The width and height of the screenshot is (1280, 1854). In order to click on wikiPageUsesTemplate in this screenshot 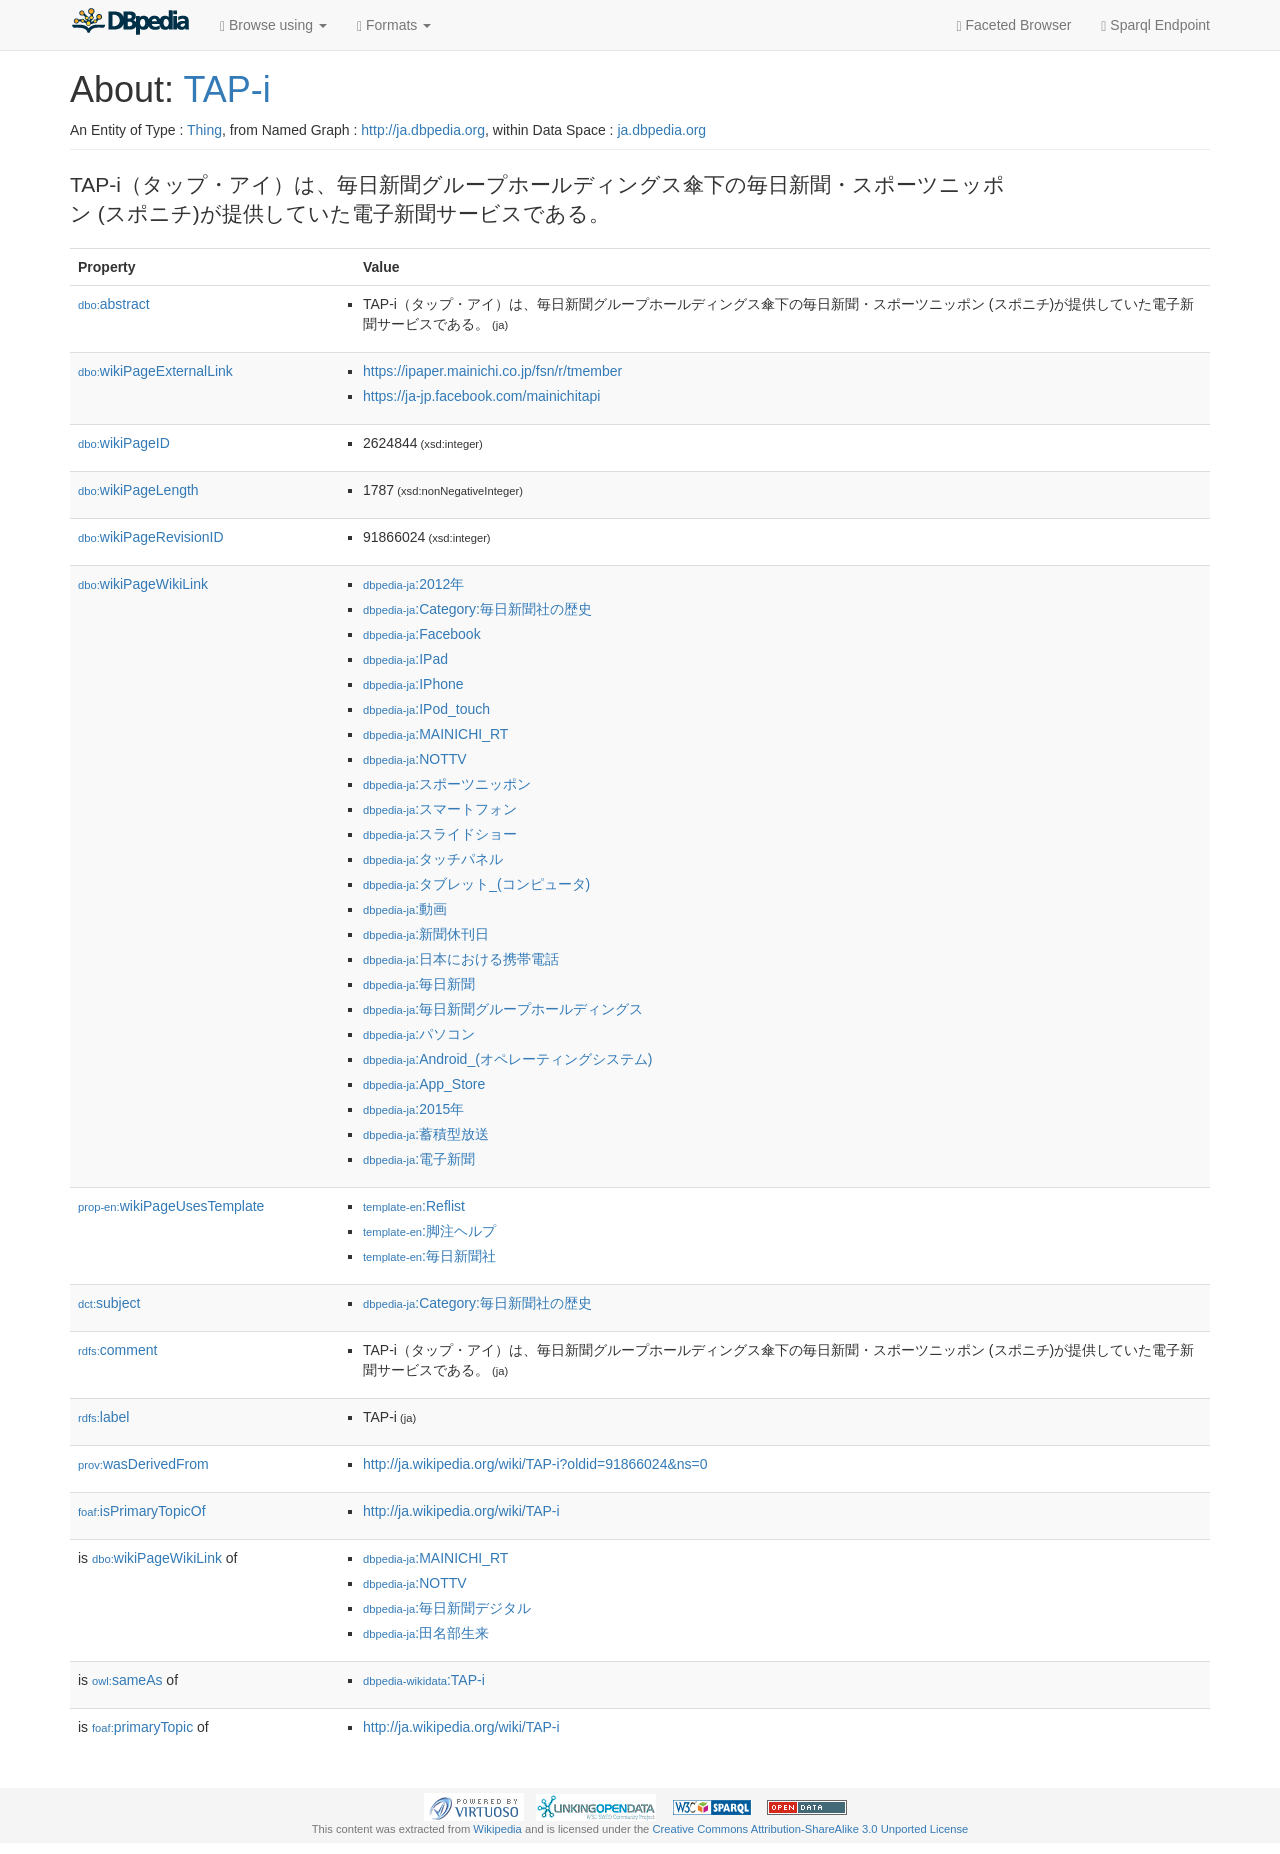, I will do `click(171, 1206)`.